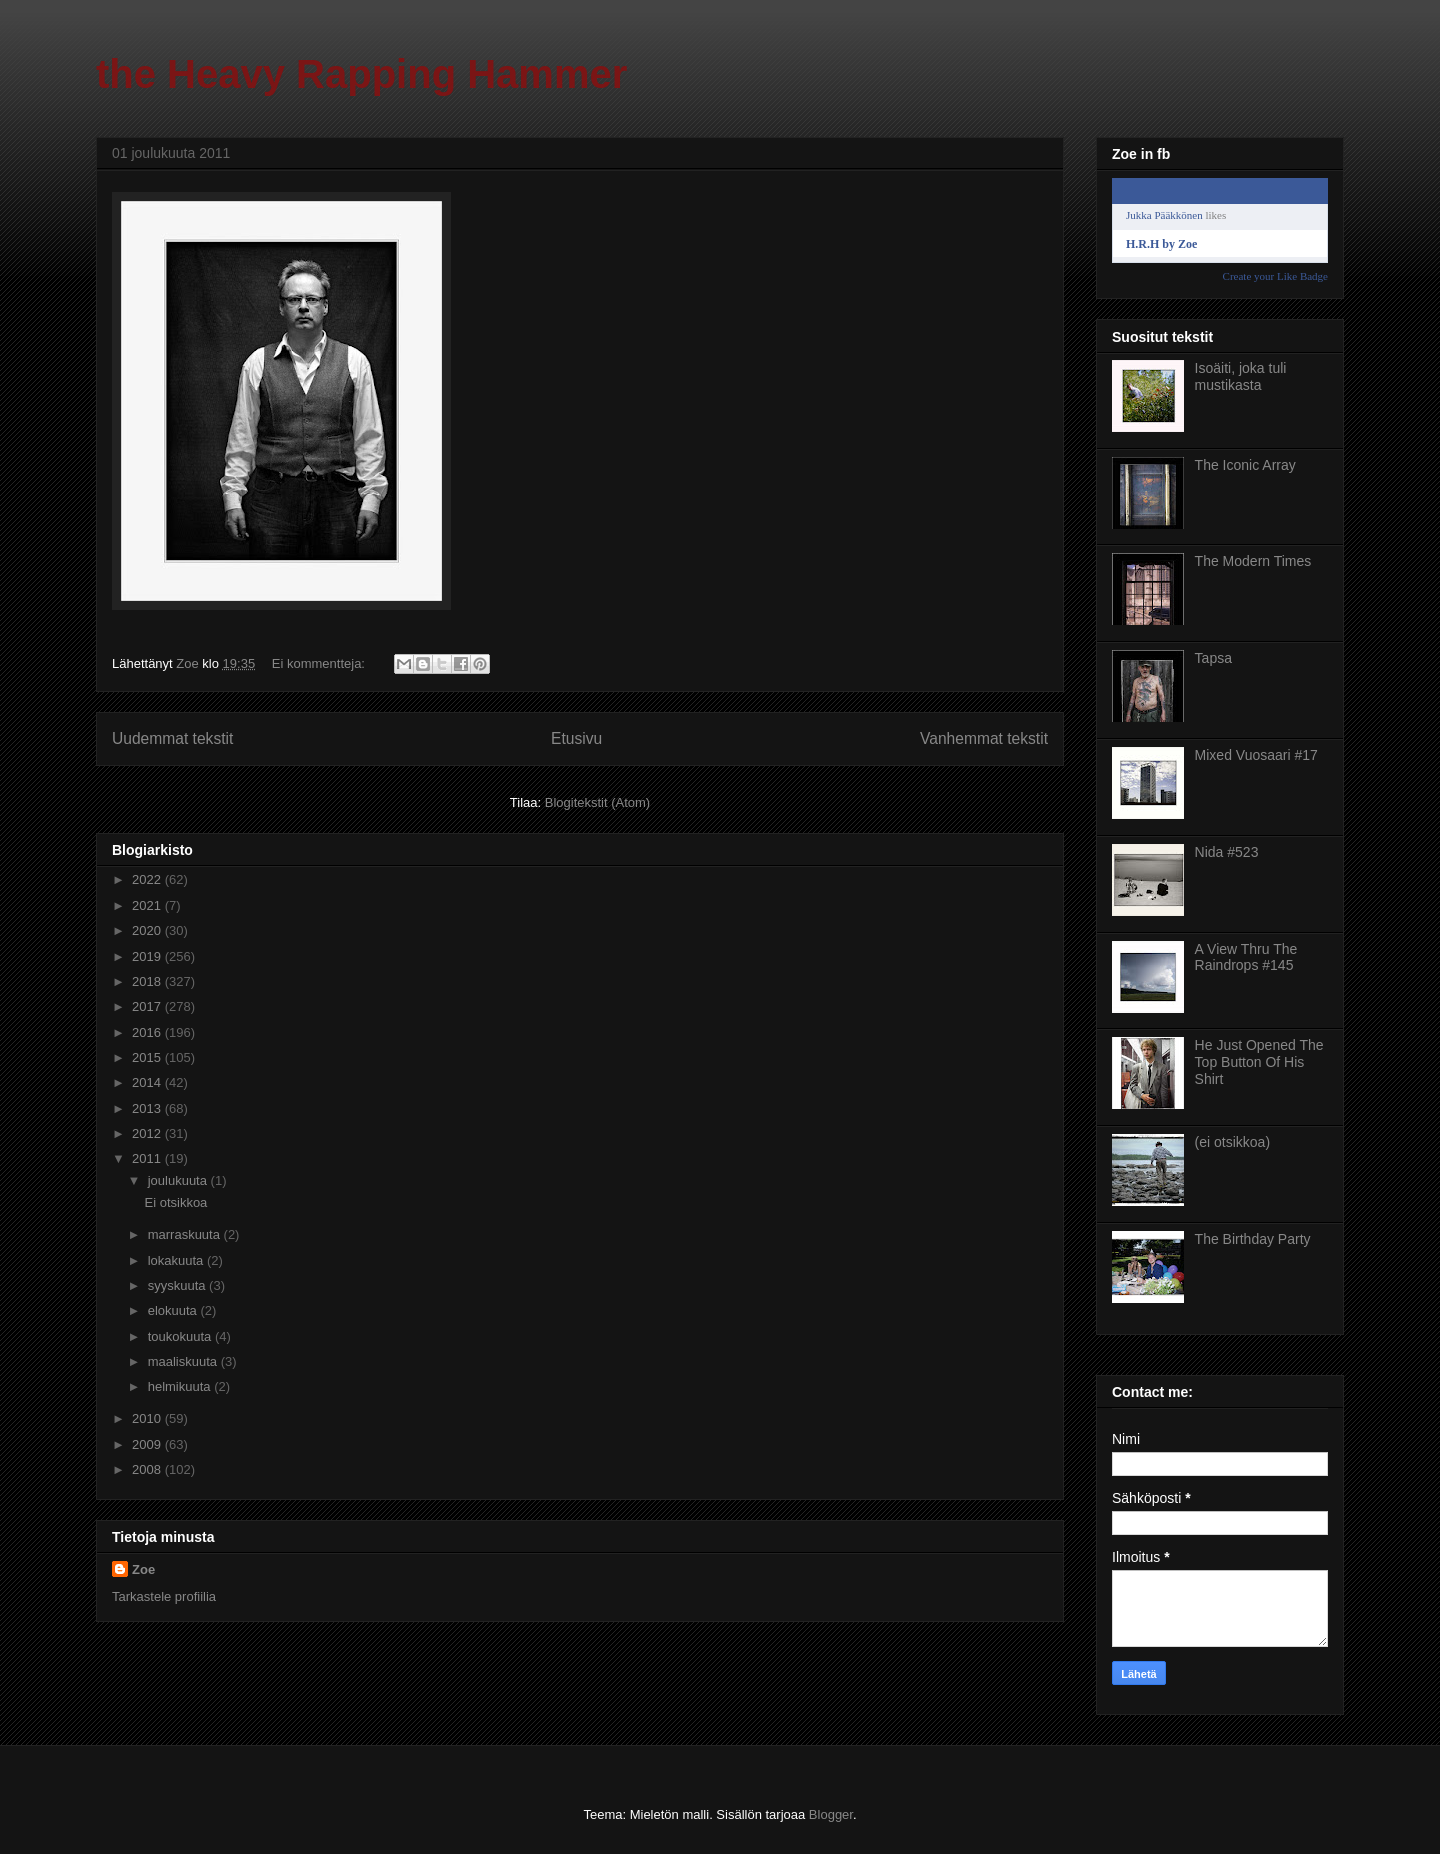 Image resolution: width=1440 pixels, height=1854 pixels. Describe the element at coordinates (148, 1469) in the screenshot. I see `2008` at that location.